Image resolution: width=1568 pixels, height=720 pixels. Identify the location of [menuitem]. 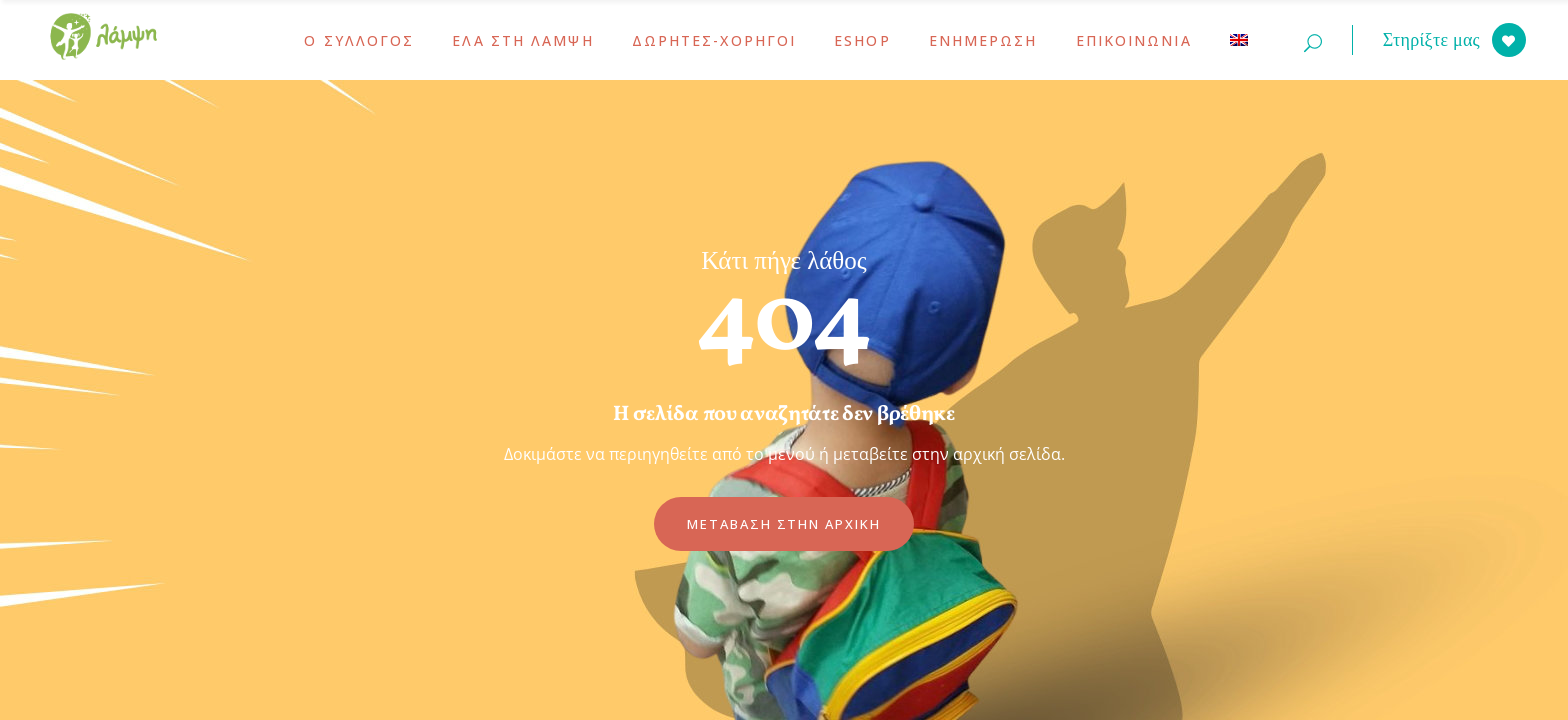
(1239, 40).